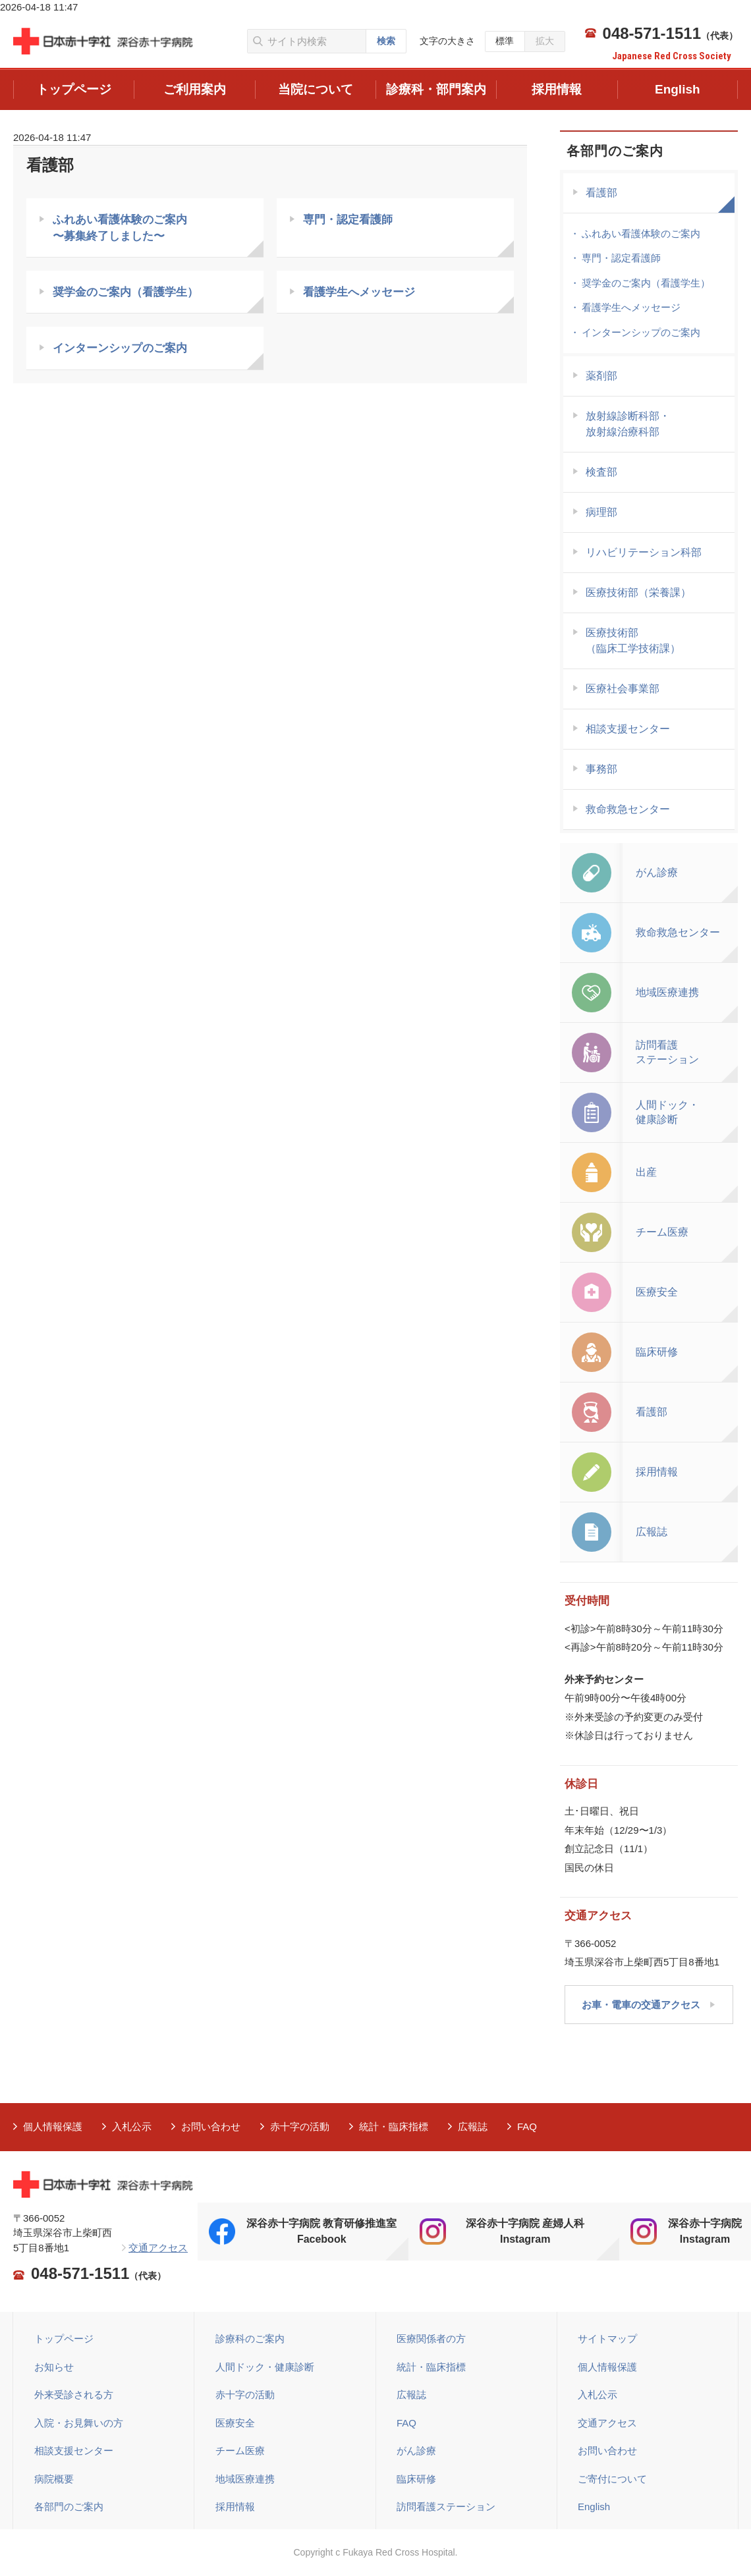 The width and height of the screenshot is (751, 2576). What do you see at coordinates (120, 228) in the screenshot?
I see `ふれあい看護体験のご案内 〜募集終了しました〜` at bounding box center [120, 228].